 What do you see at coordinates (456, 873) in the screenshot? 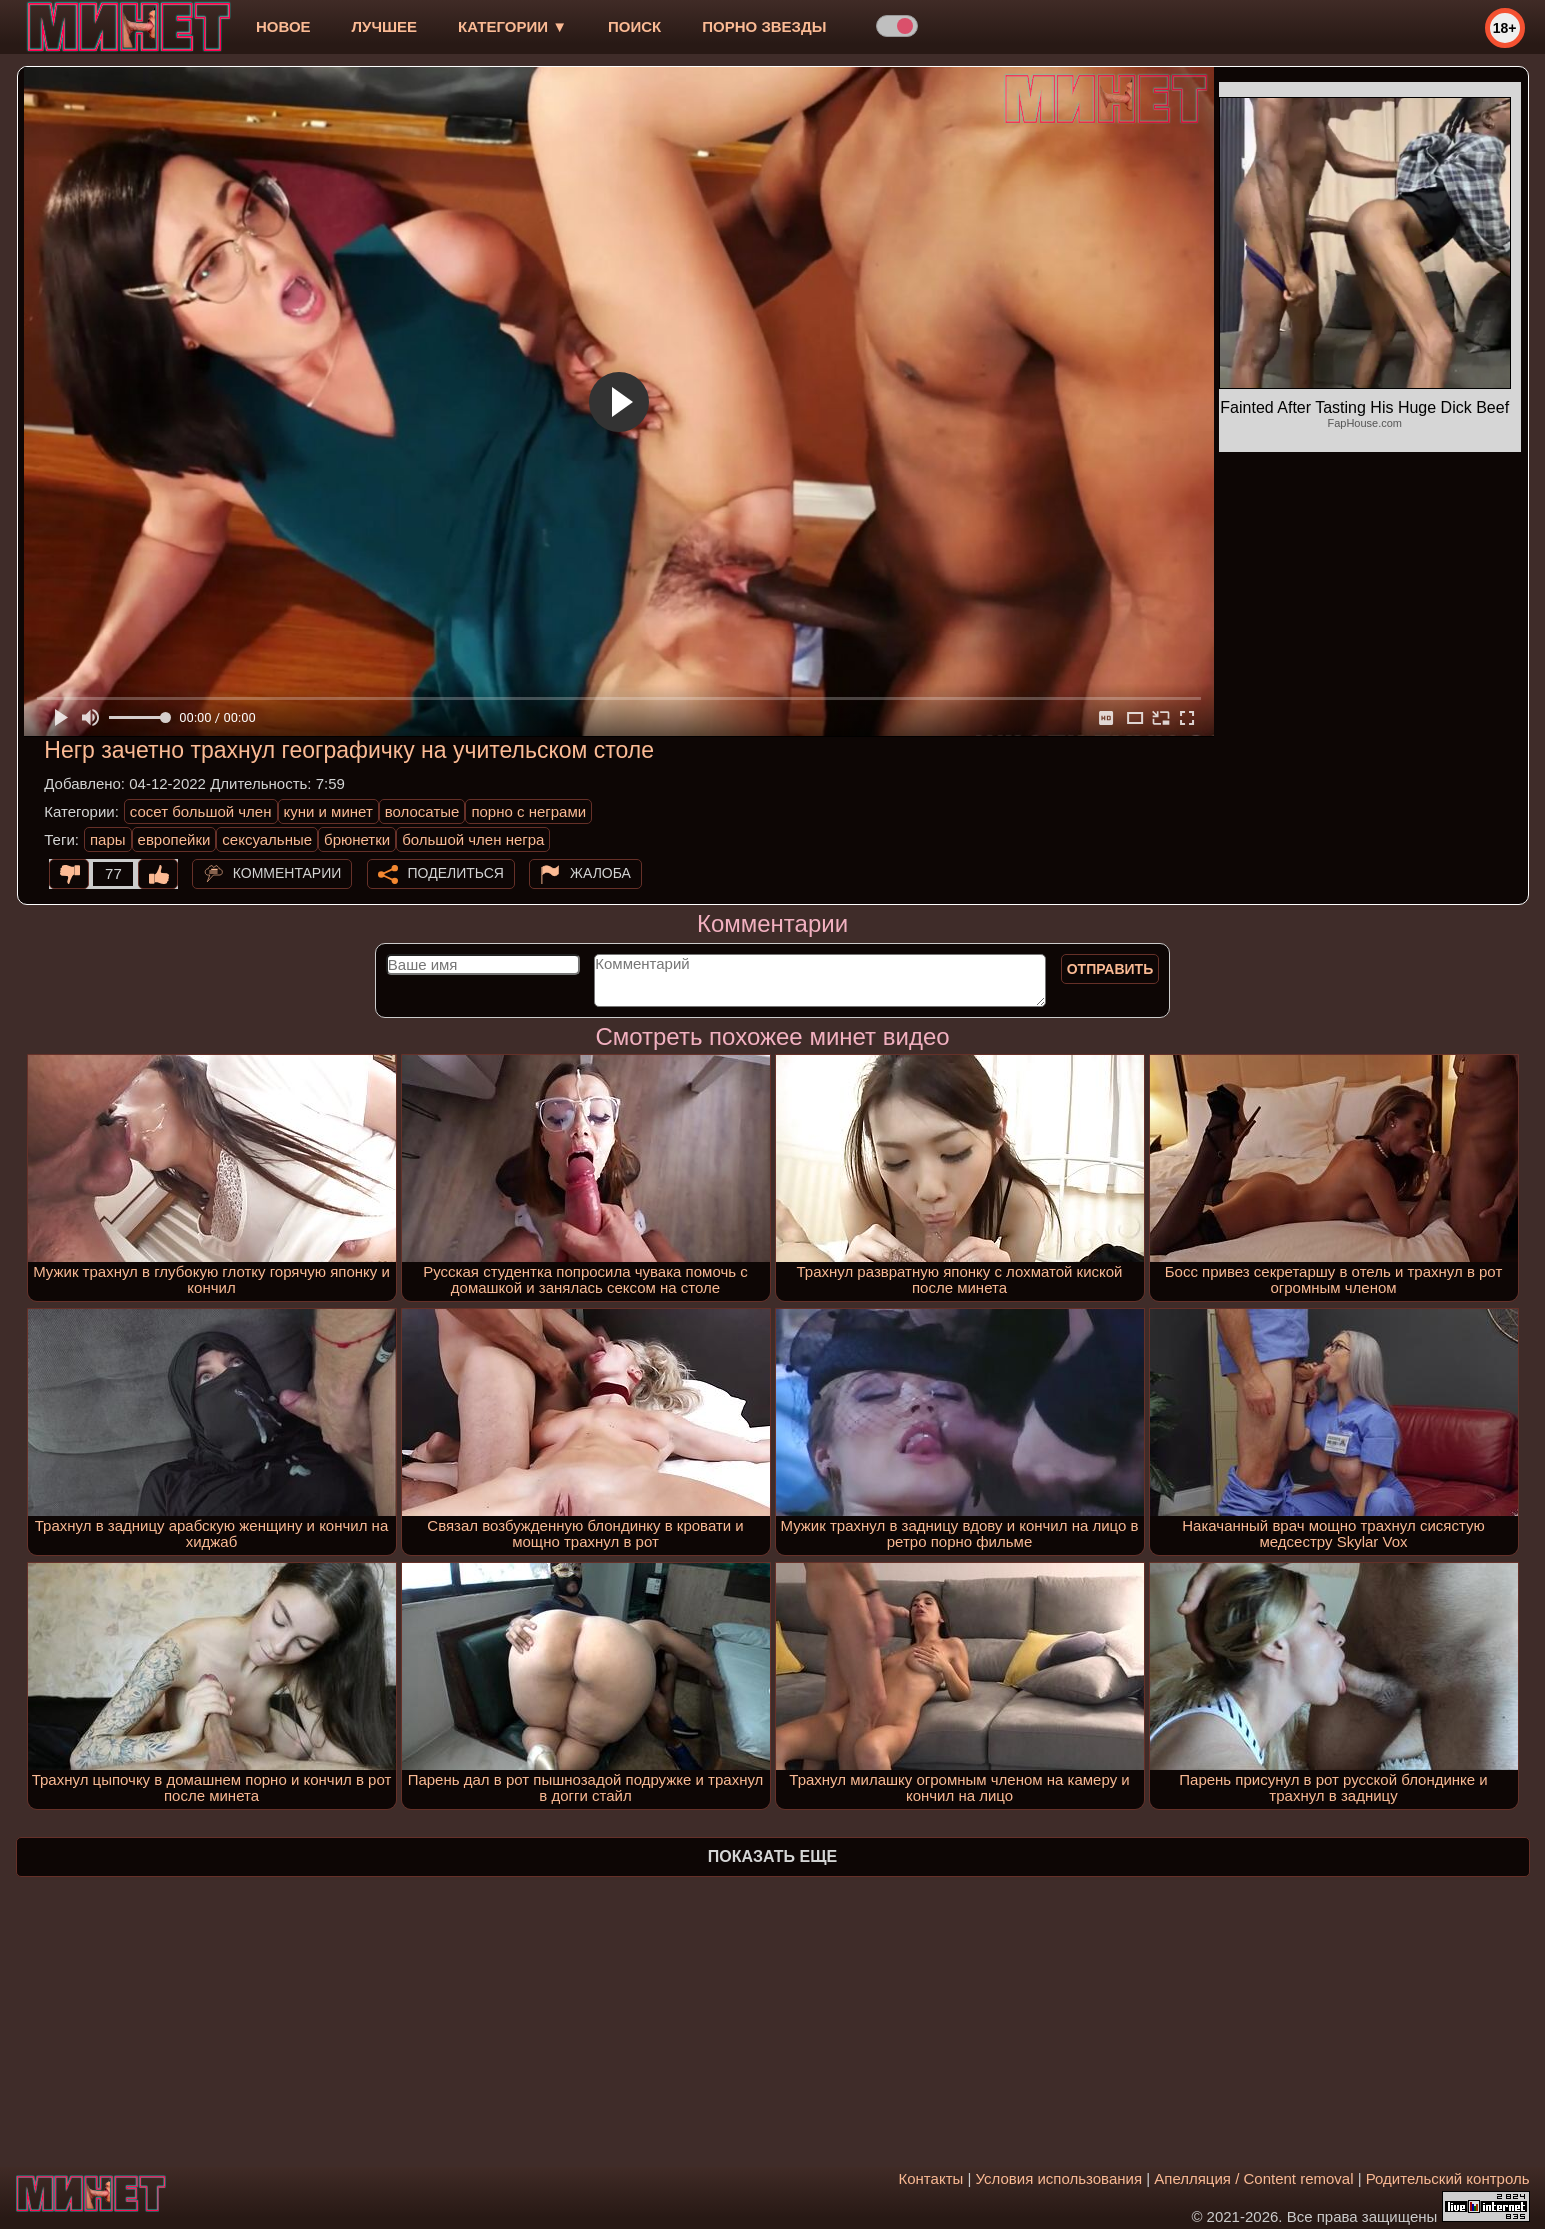
I see `Поделиться` at bounding box center [456, 873].